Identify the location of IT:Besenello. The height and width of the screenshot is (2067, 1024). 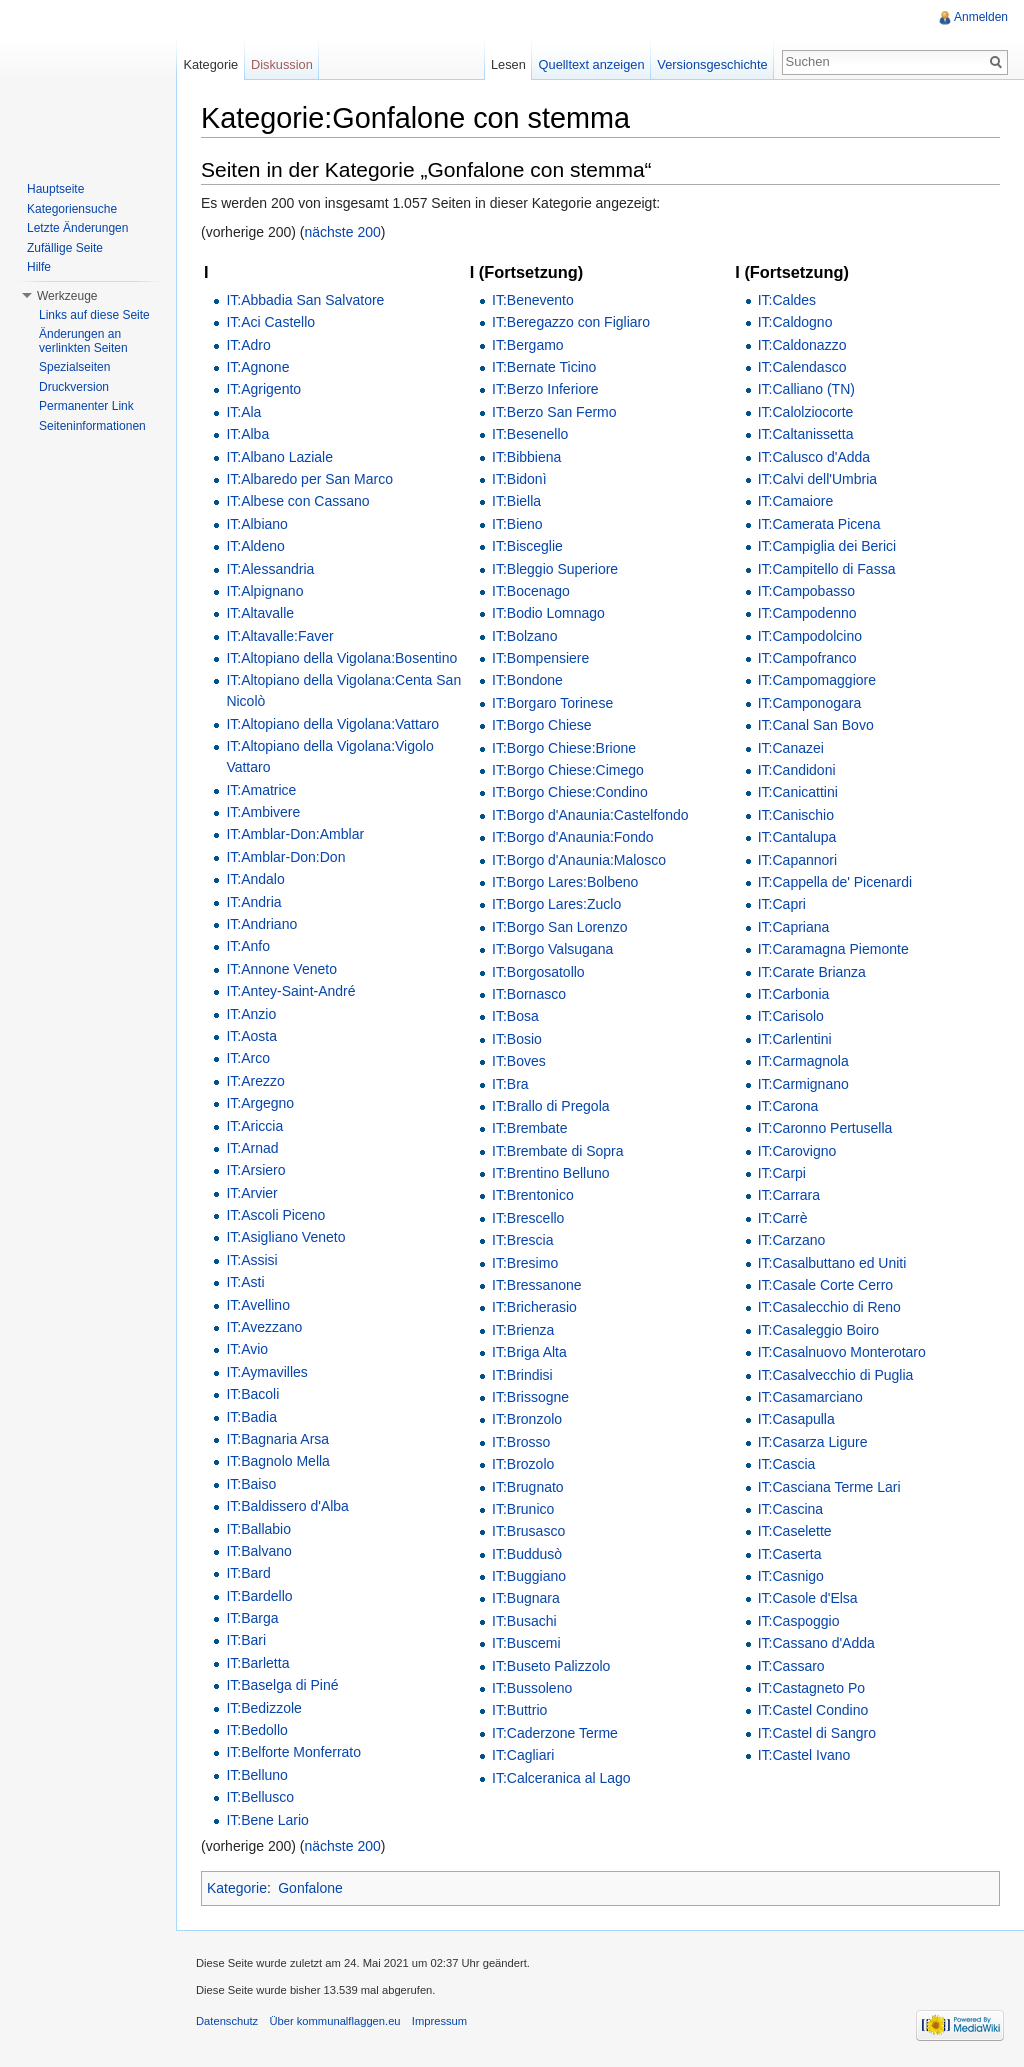
(530, 434).